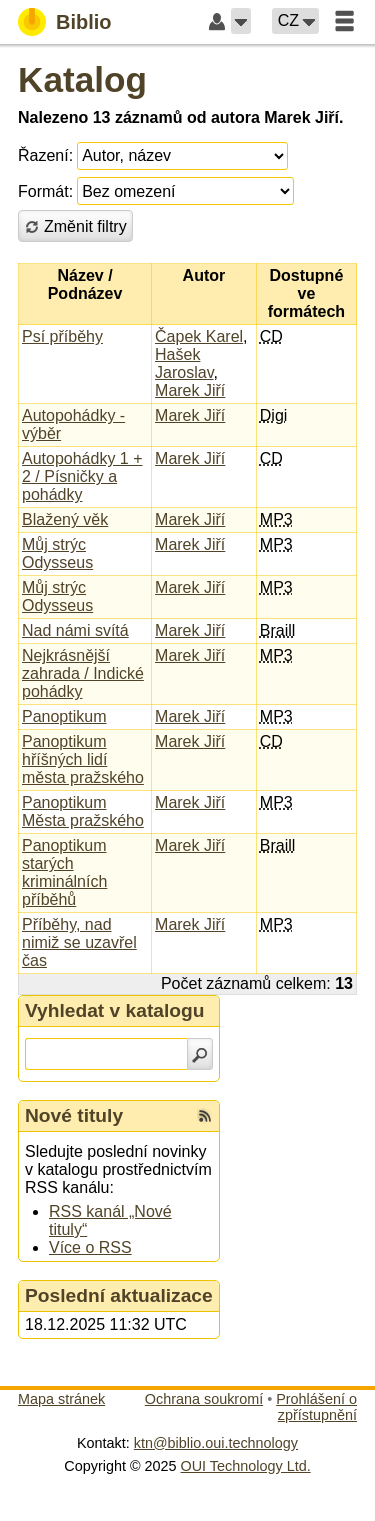 The image size is (375, 1521). Describe the element at coordinates (83, 811) in the screenshot. I see `Panoptikum Města pražského` at that location.